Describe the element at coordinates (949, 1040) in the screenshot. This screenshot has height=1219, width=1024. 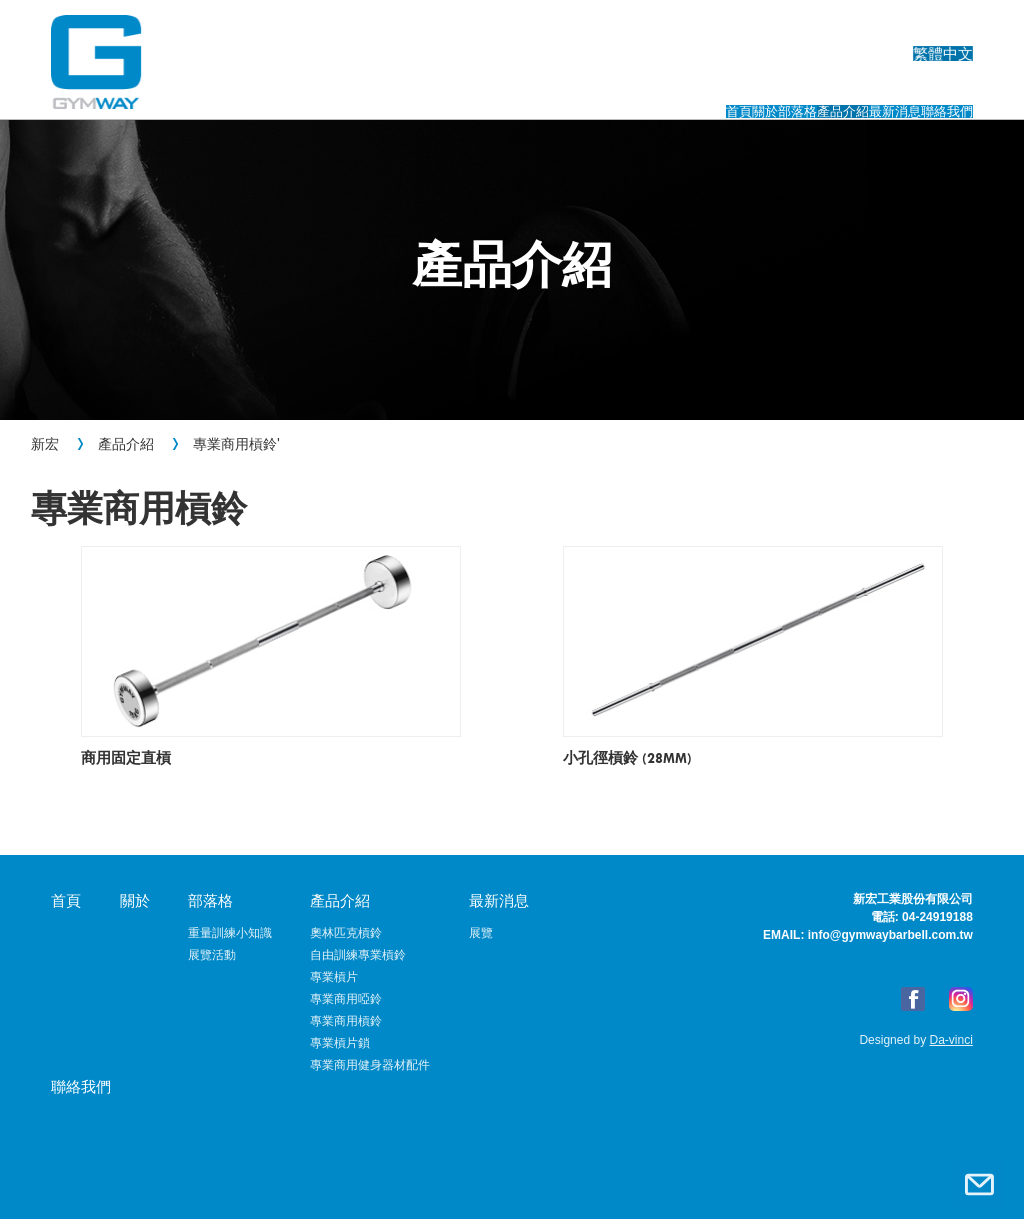
I see `Da-vinci` at that location.